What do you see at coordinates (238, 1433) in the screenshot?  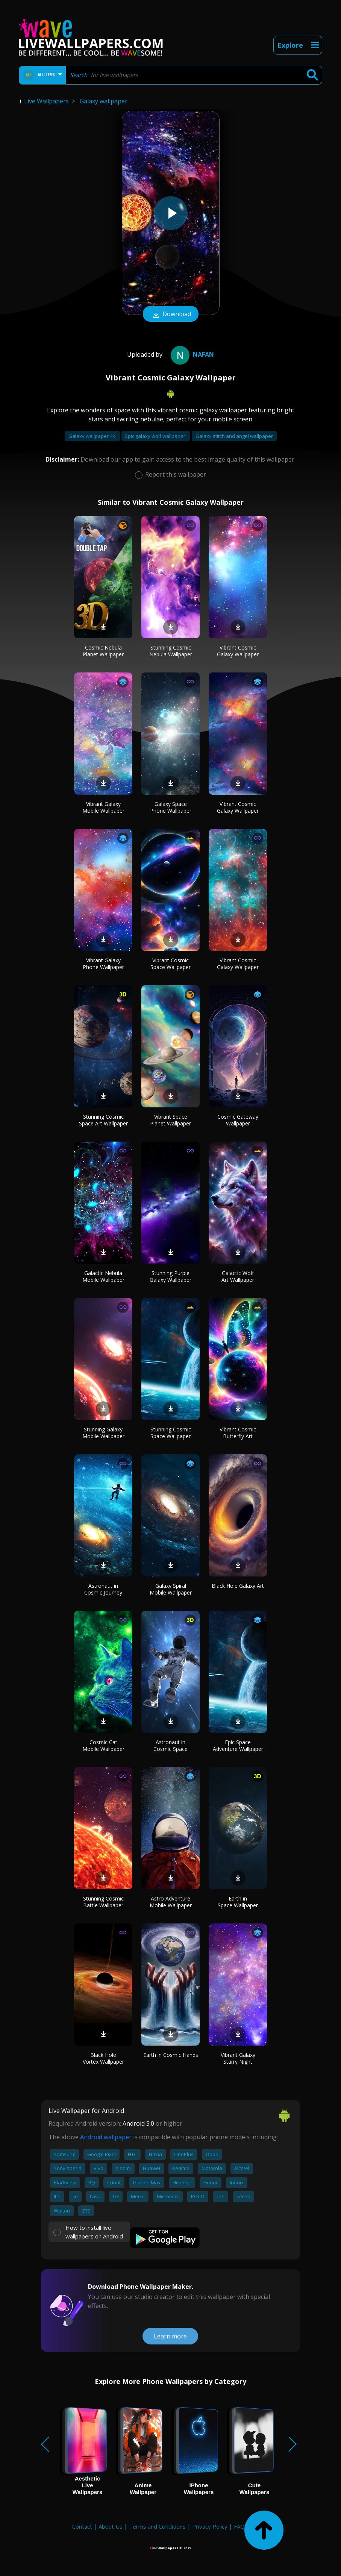 I see `Vibrant Cosmic Butterfly Art` at bounding box center [238, 1433].